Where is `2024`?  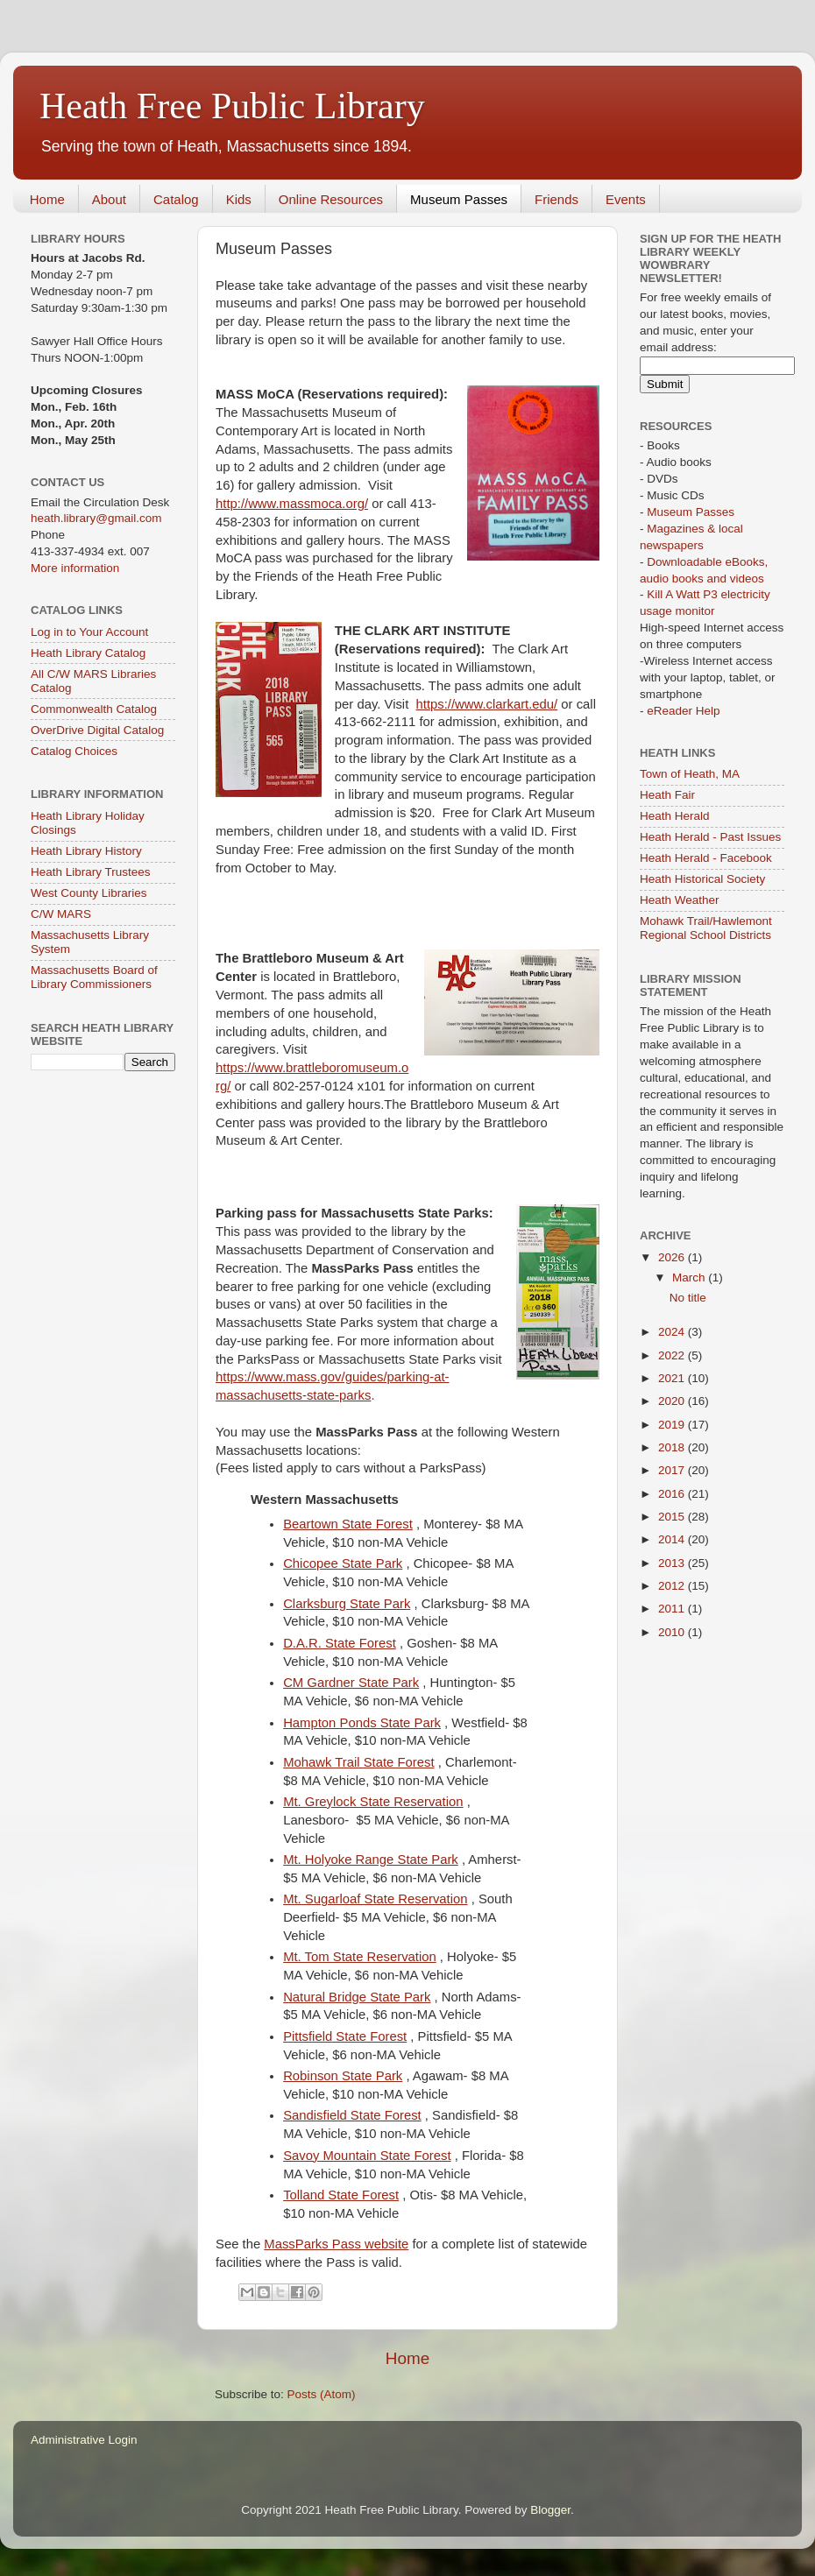
2024 is located at coordinates (673, 1331).